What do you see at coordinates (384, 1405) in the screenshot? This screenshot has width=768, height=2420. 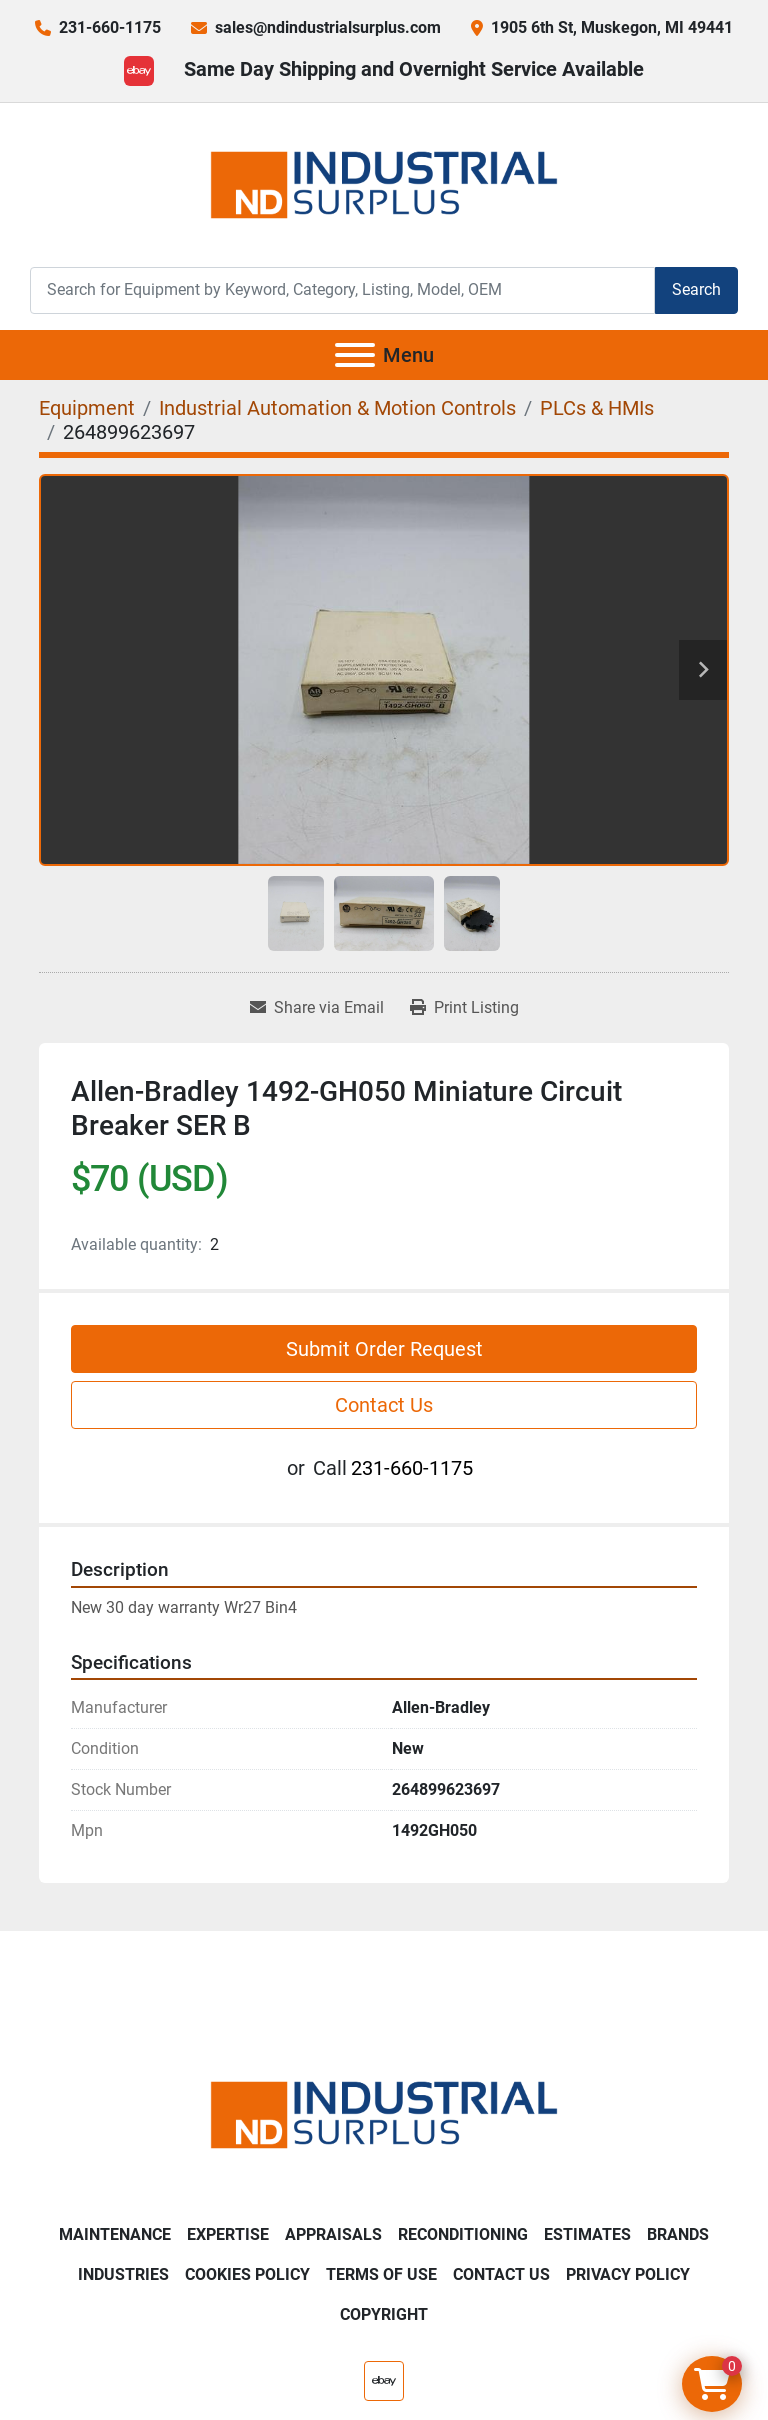 I see `Contact Us` at bounding box center [384, 1405].